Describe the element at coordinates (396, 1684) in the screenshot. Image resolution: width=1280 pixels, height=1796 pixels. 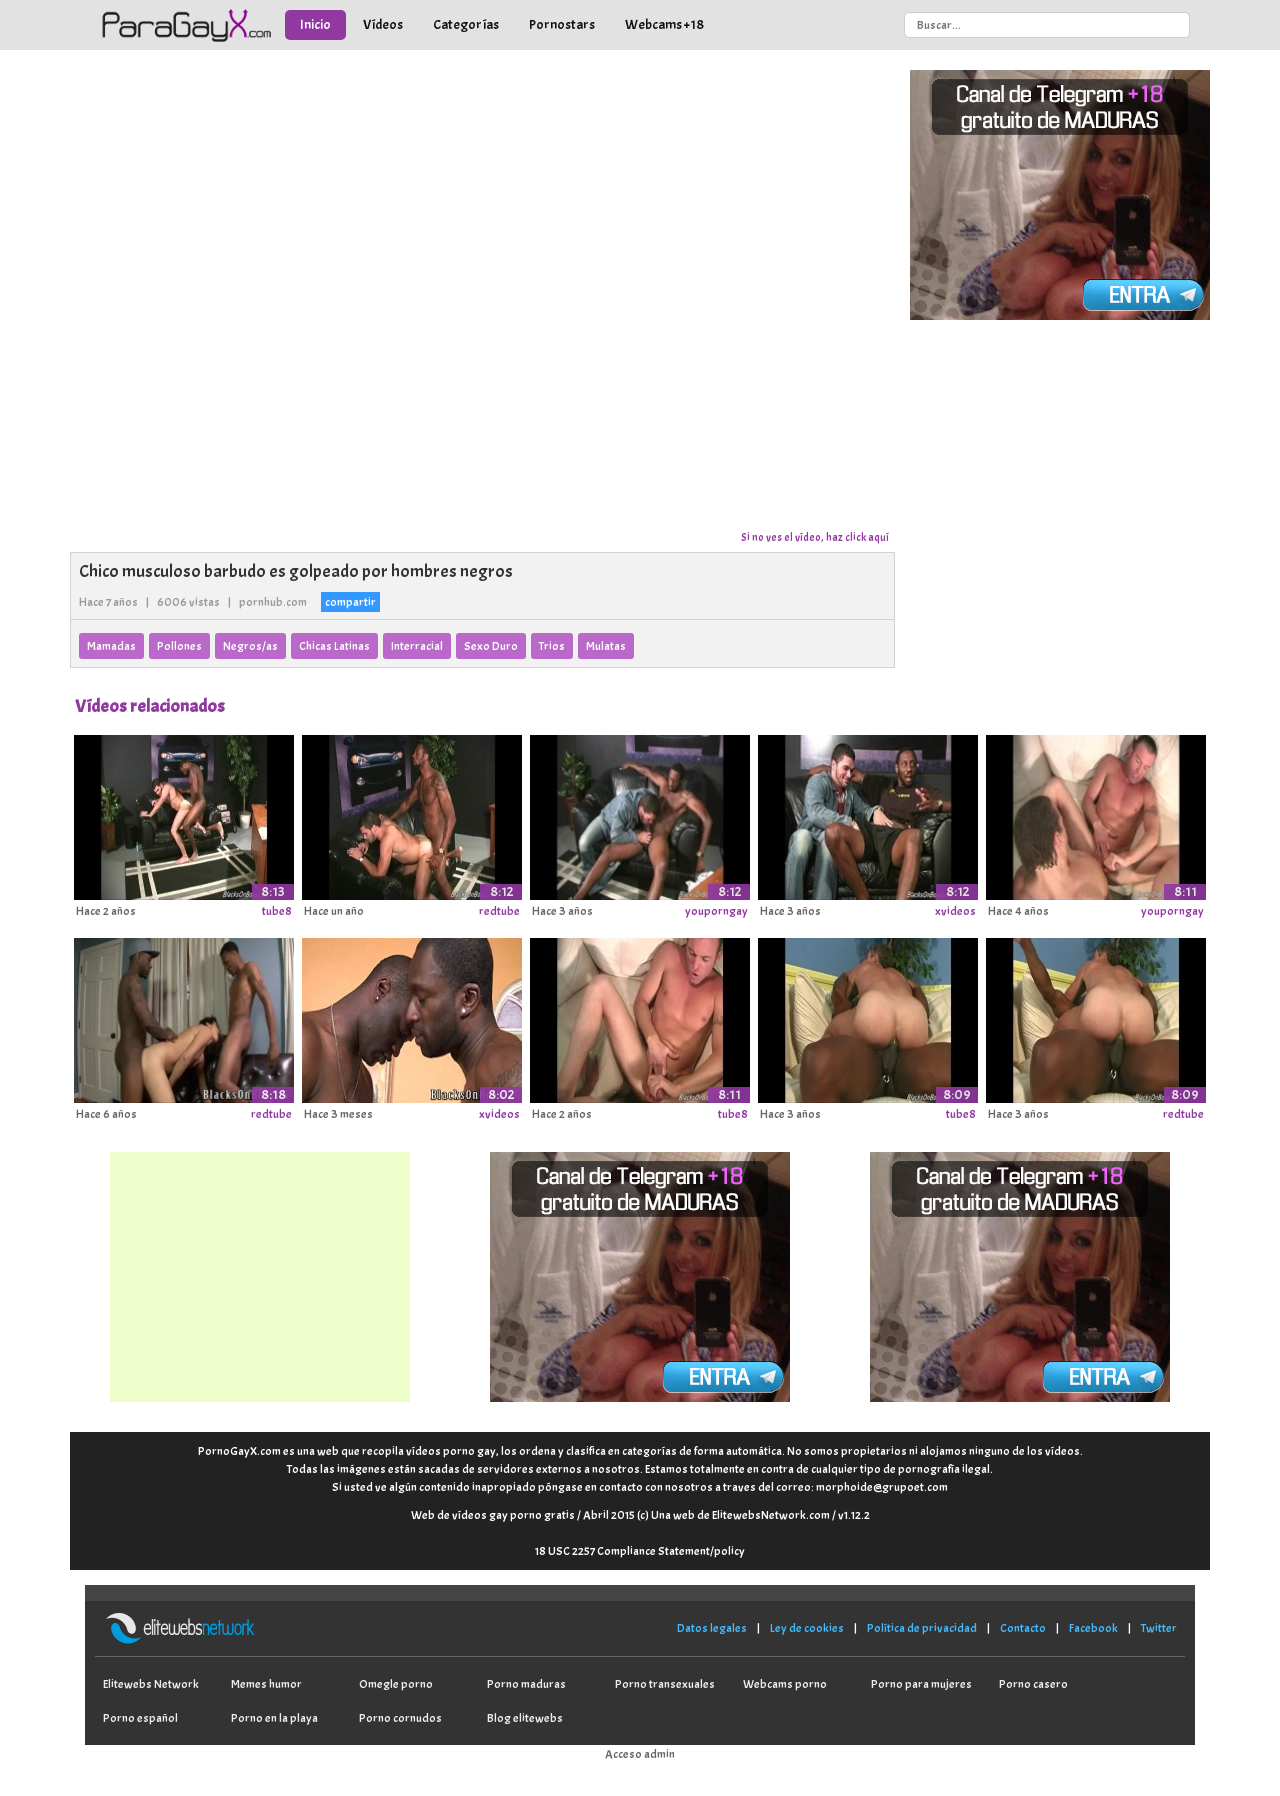
I see `Omegle porno` at that location.